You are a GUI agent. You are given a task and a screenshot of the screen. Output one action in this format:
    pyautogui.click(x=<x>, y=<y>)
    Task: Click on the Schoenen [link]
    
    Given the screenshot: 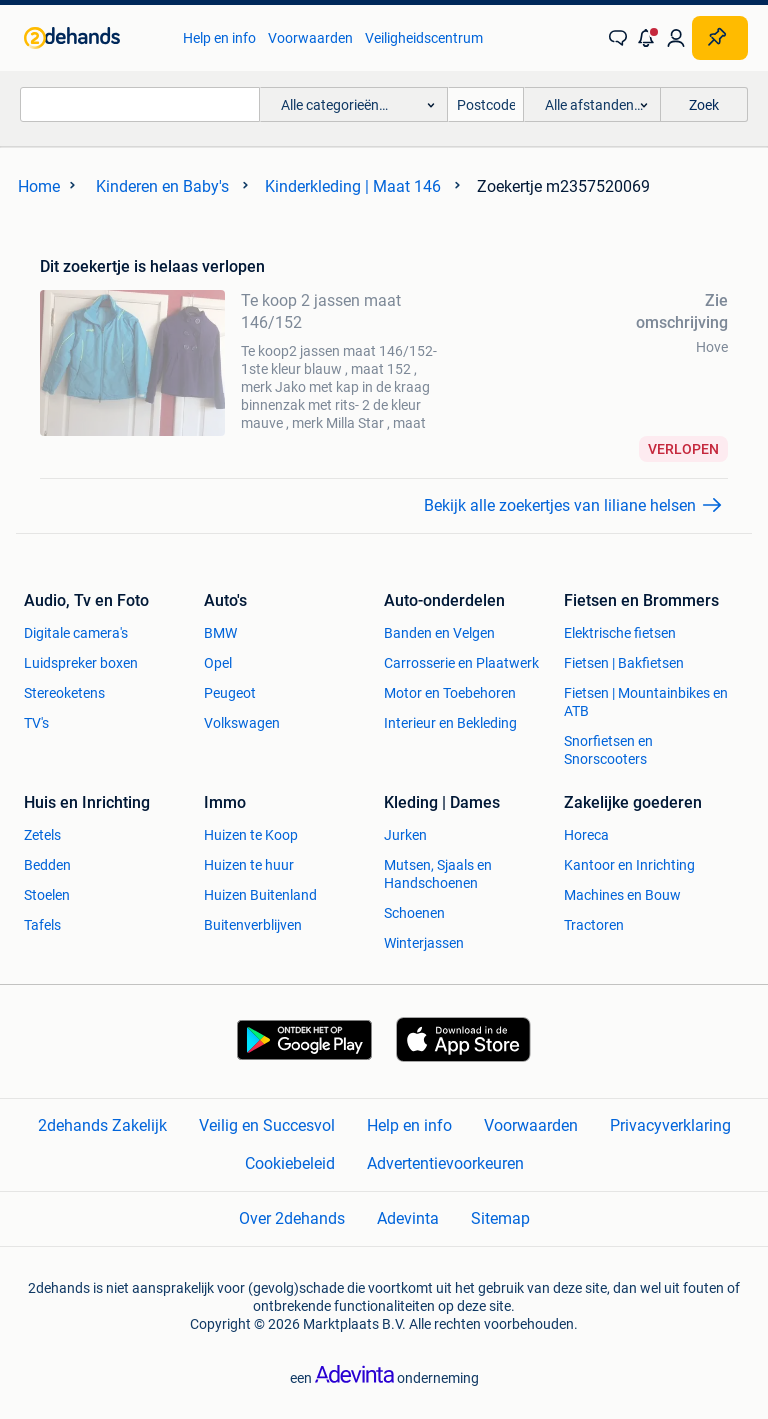 What is the action you would take?
    pyautogui.click(x=414, y=913)
    